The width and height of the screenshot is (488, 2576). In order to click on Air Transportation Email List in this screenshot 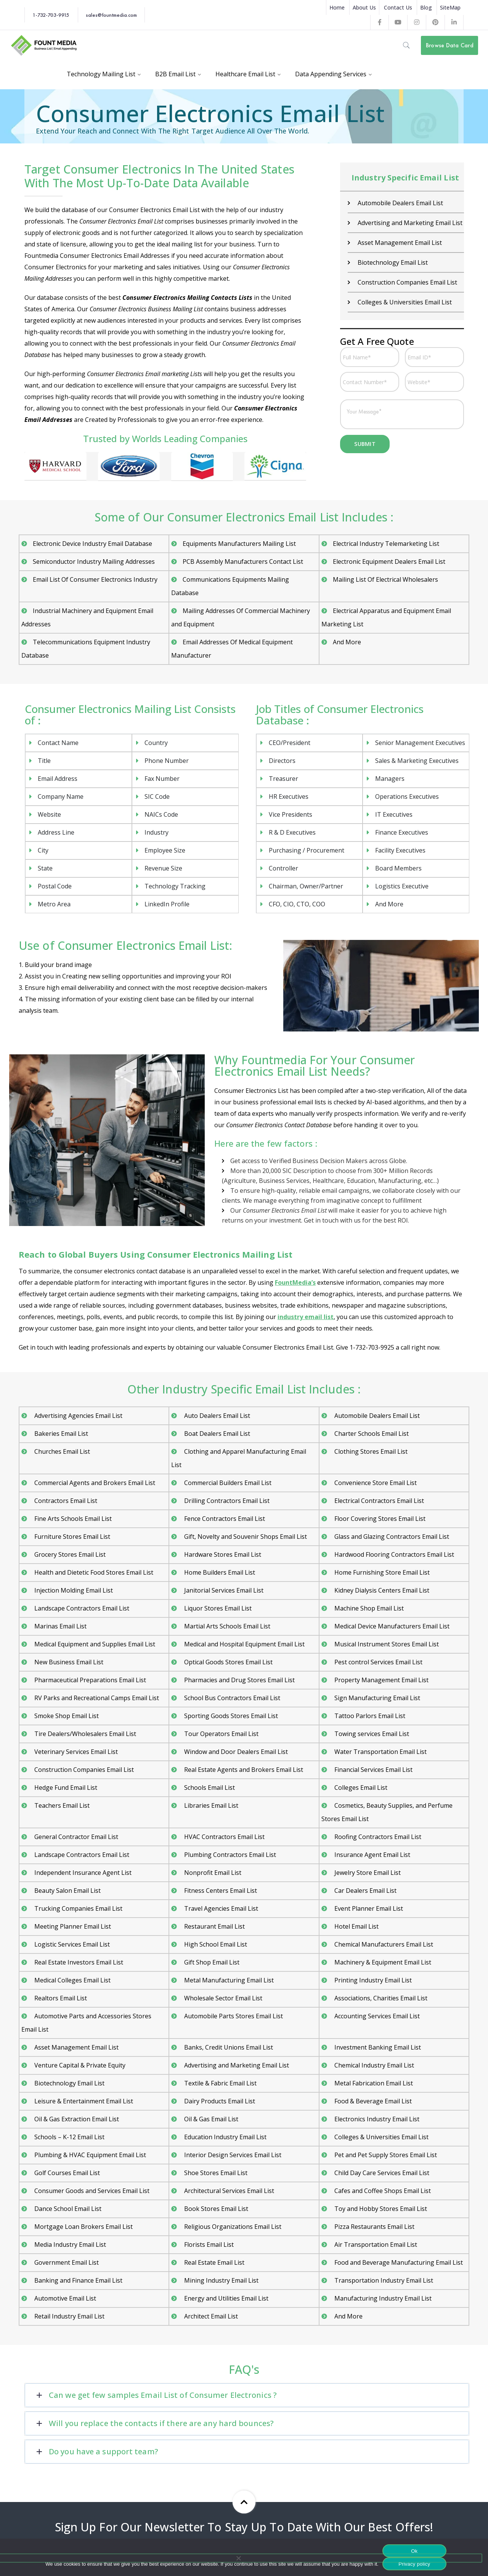, I will do `click(375, 2244)`.